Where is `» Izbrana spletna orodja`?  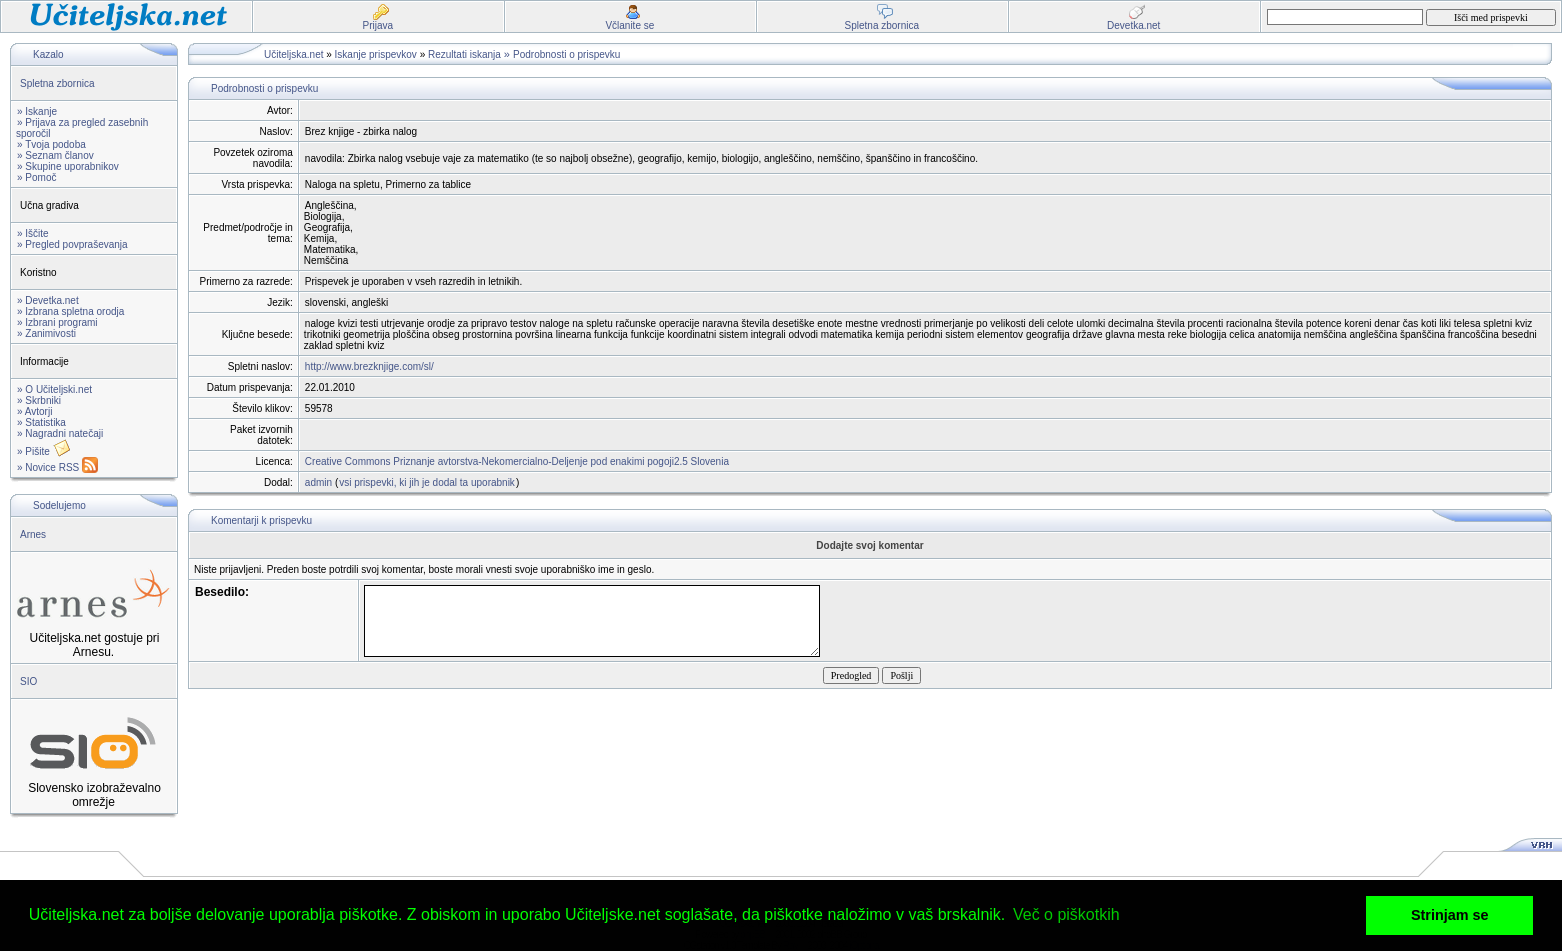 » Izbrana spletna orodja is located at coordinates (70, 311).